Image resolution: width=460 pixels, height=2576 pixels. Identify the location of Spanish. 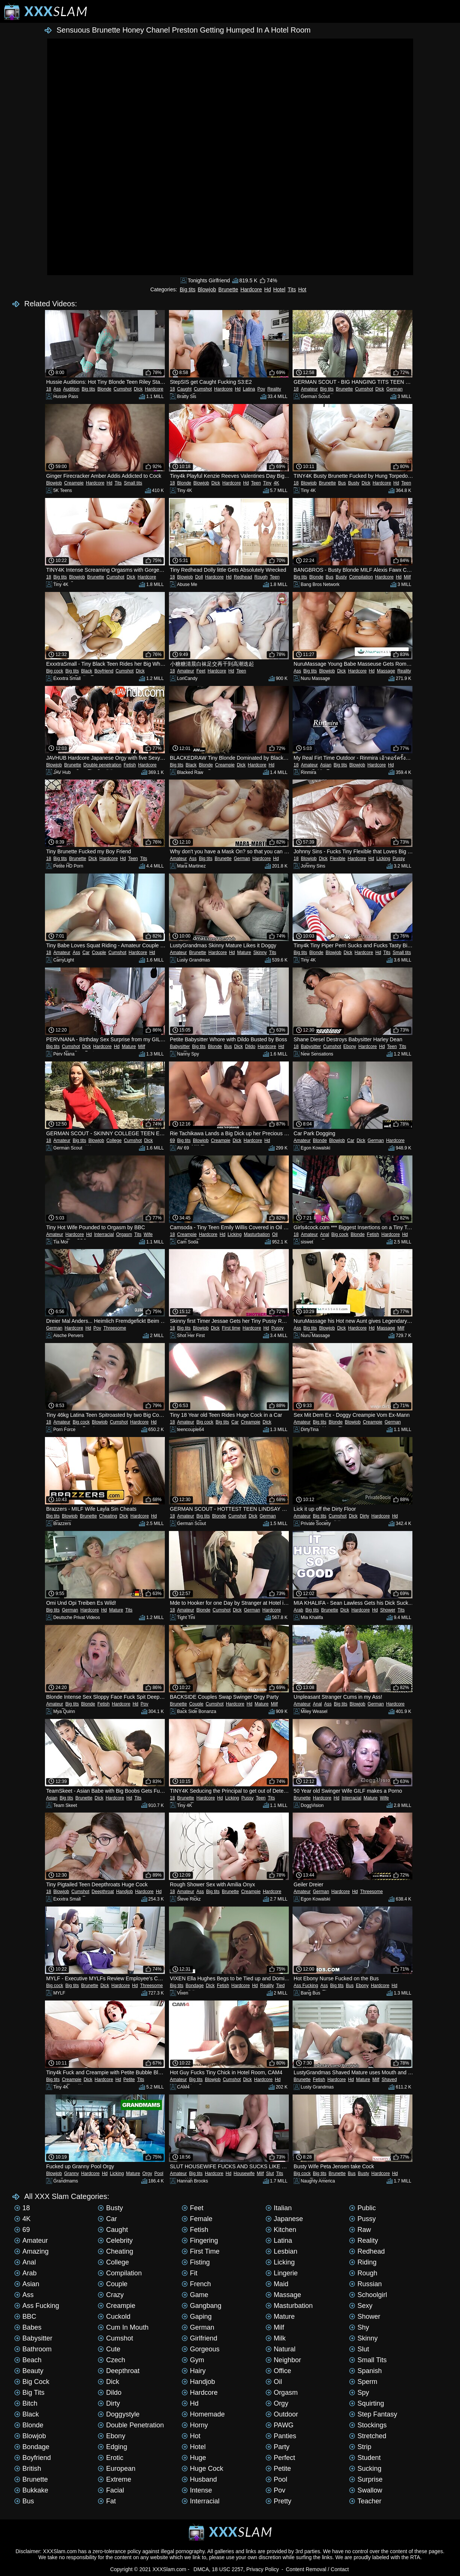
(365, 2371).